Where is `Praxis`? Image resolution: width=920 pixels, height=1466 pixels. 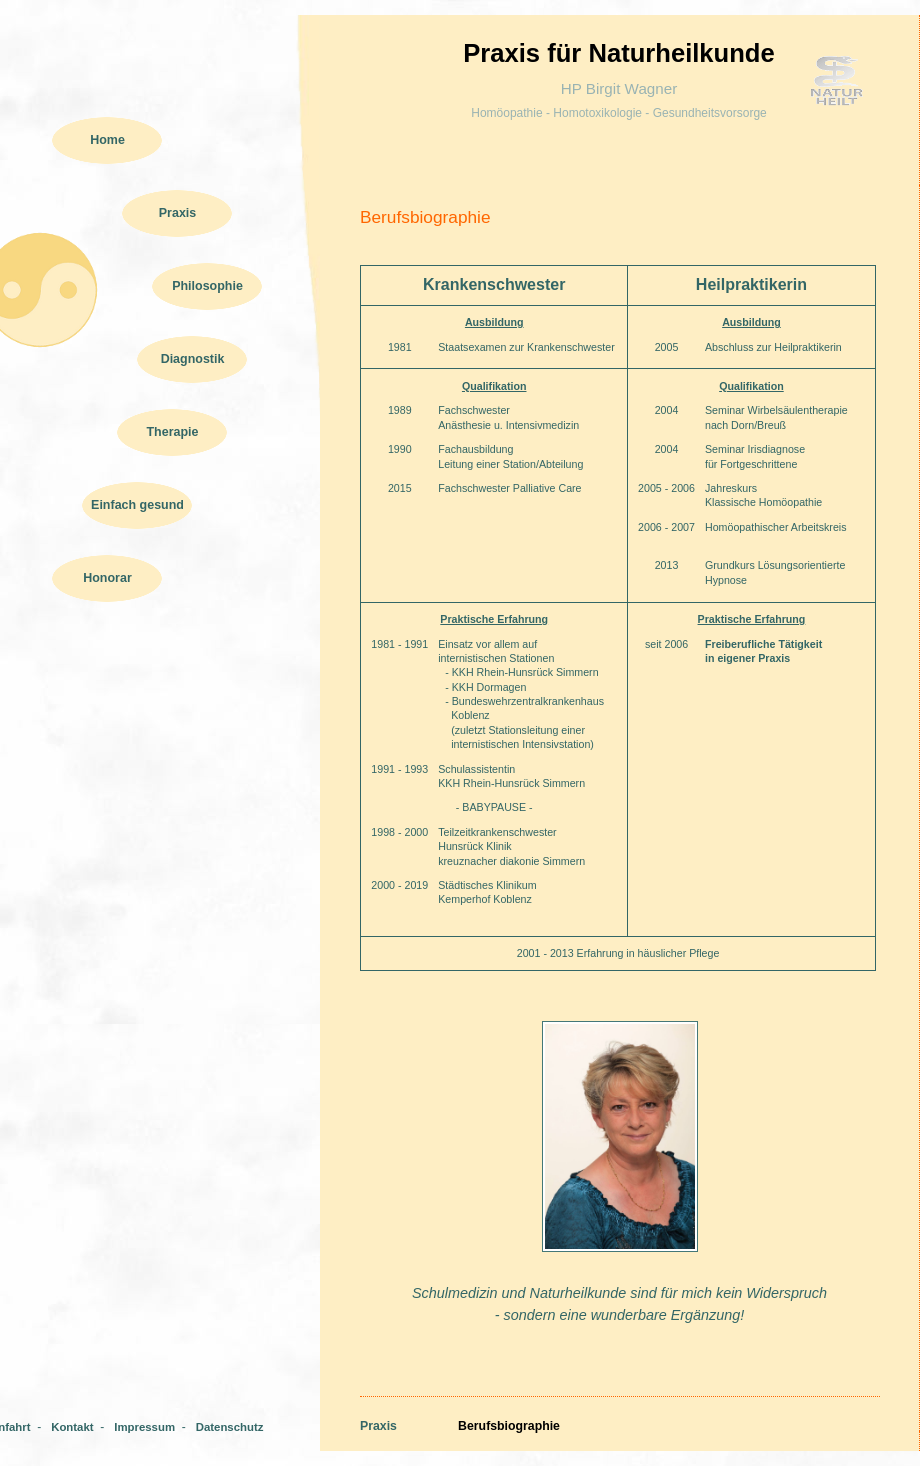 Praxis is located at coordinates (177, 213).